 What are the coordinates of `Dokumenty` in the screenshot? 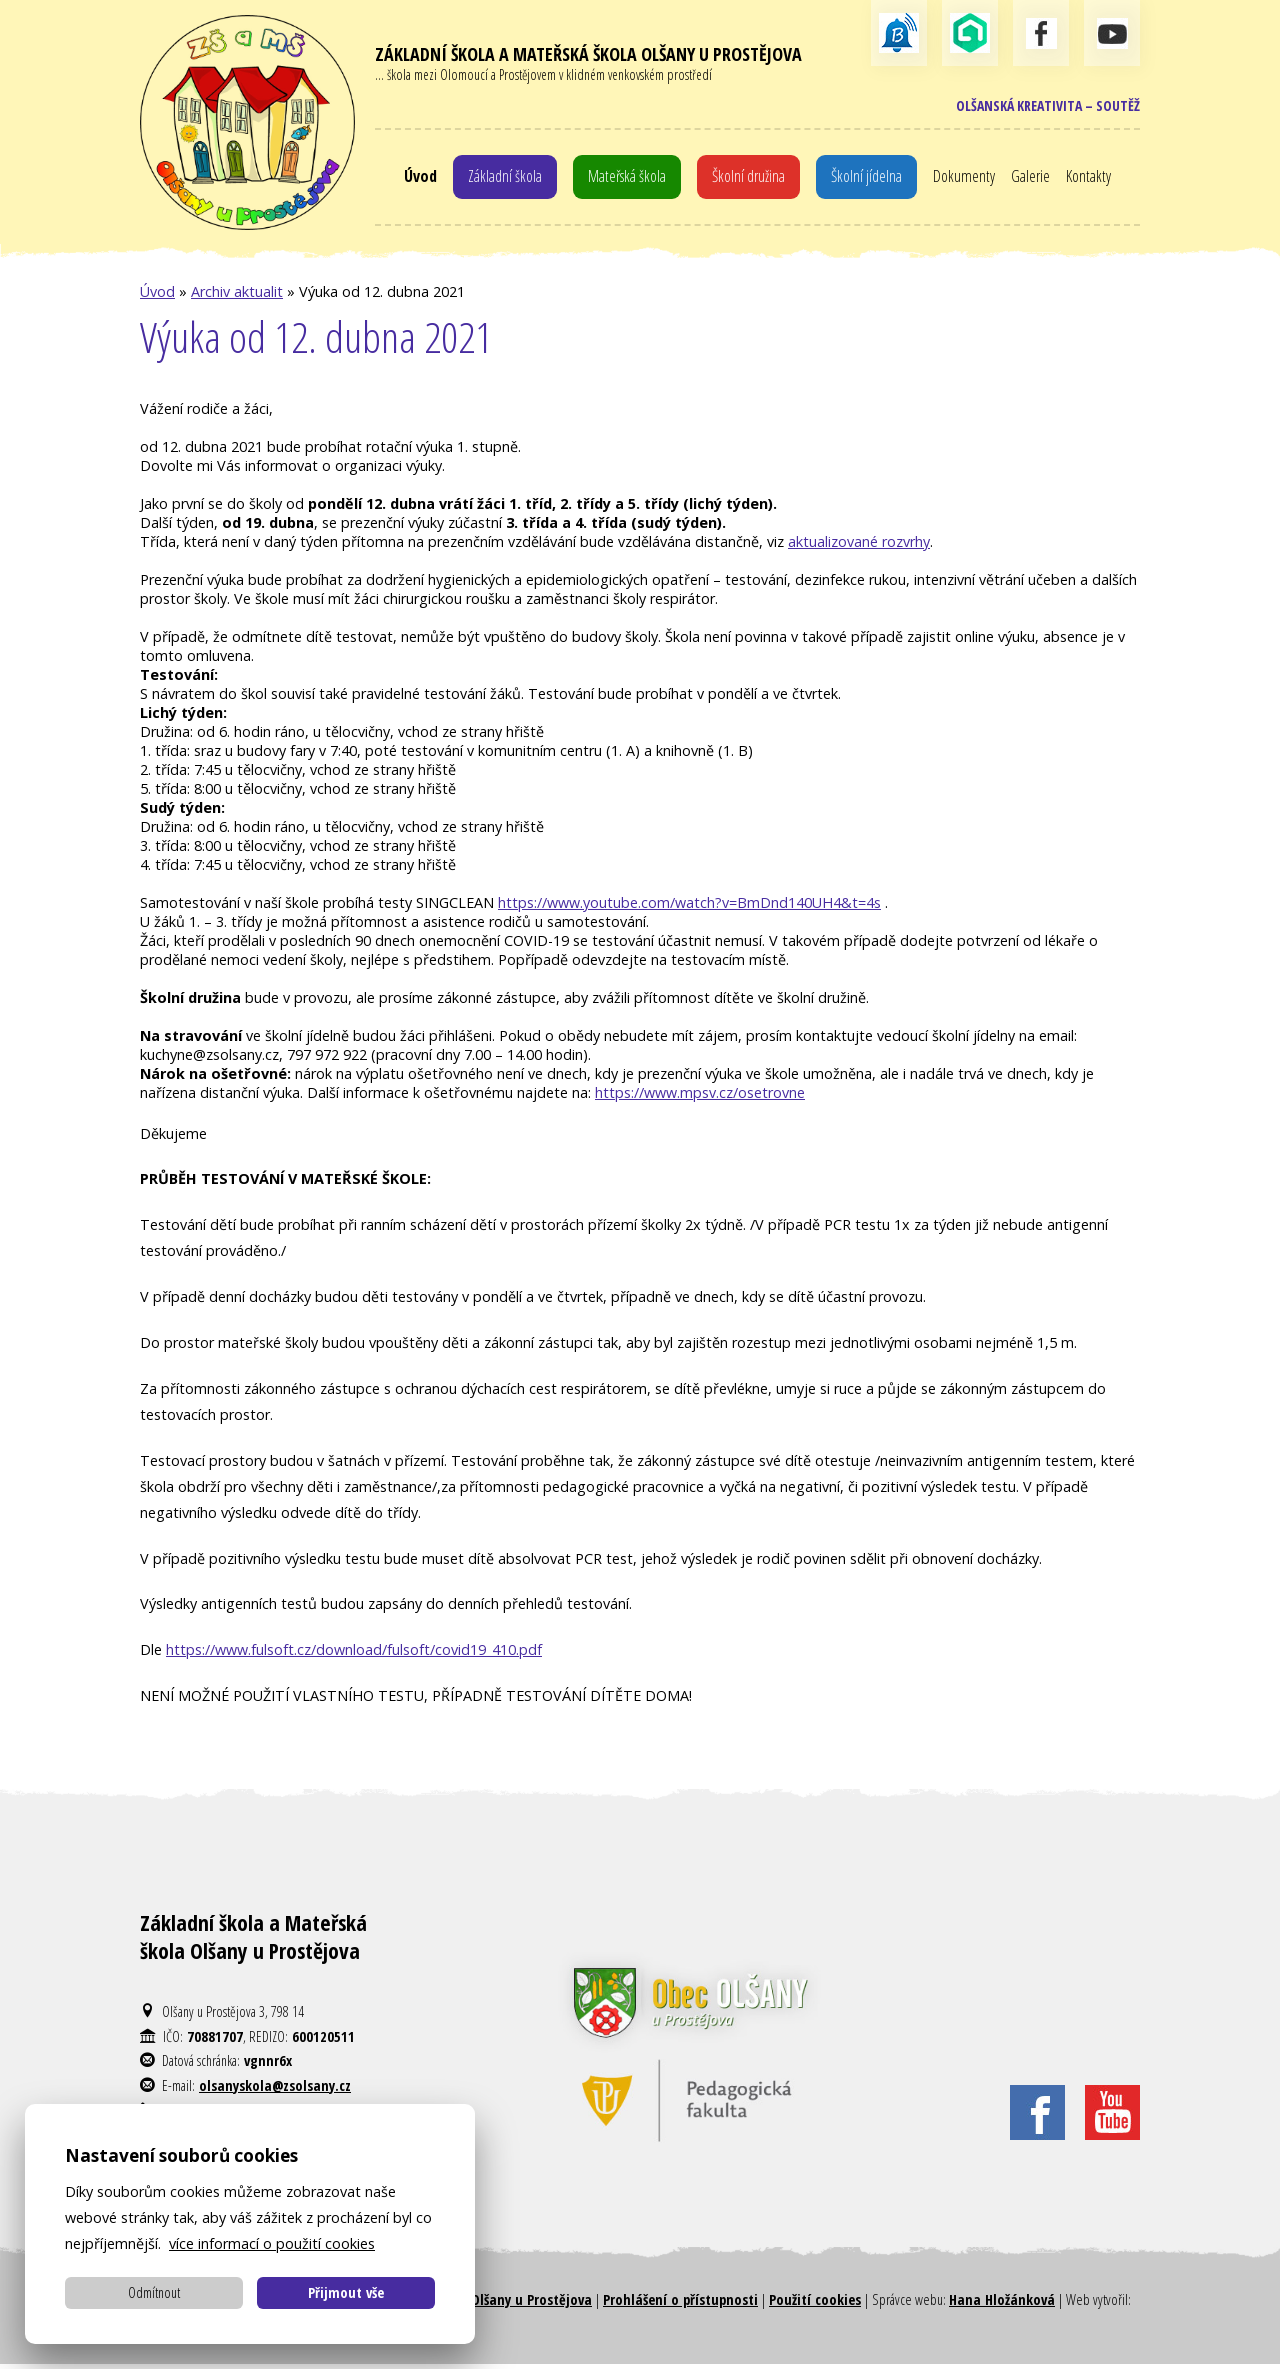 It's located at (972, 178).